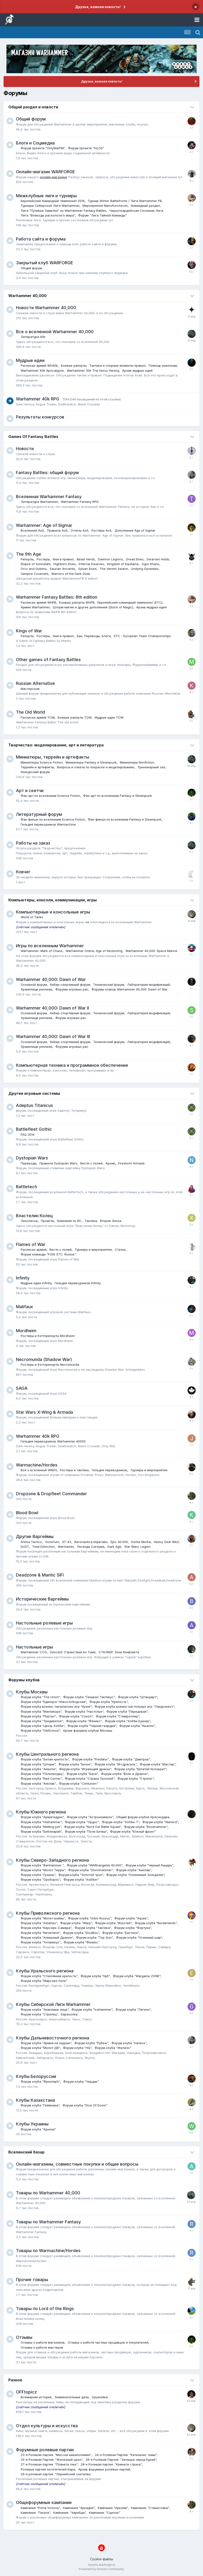 This screenshot has width=203, height=2576. What do you see at coordinates (91, 1221) in the screenshot?
I see `Тактика` at bounding box center [91, 1221].